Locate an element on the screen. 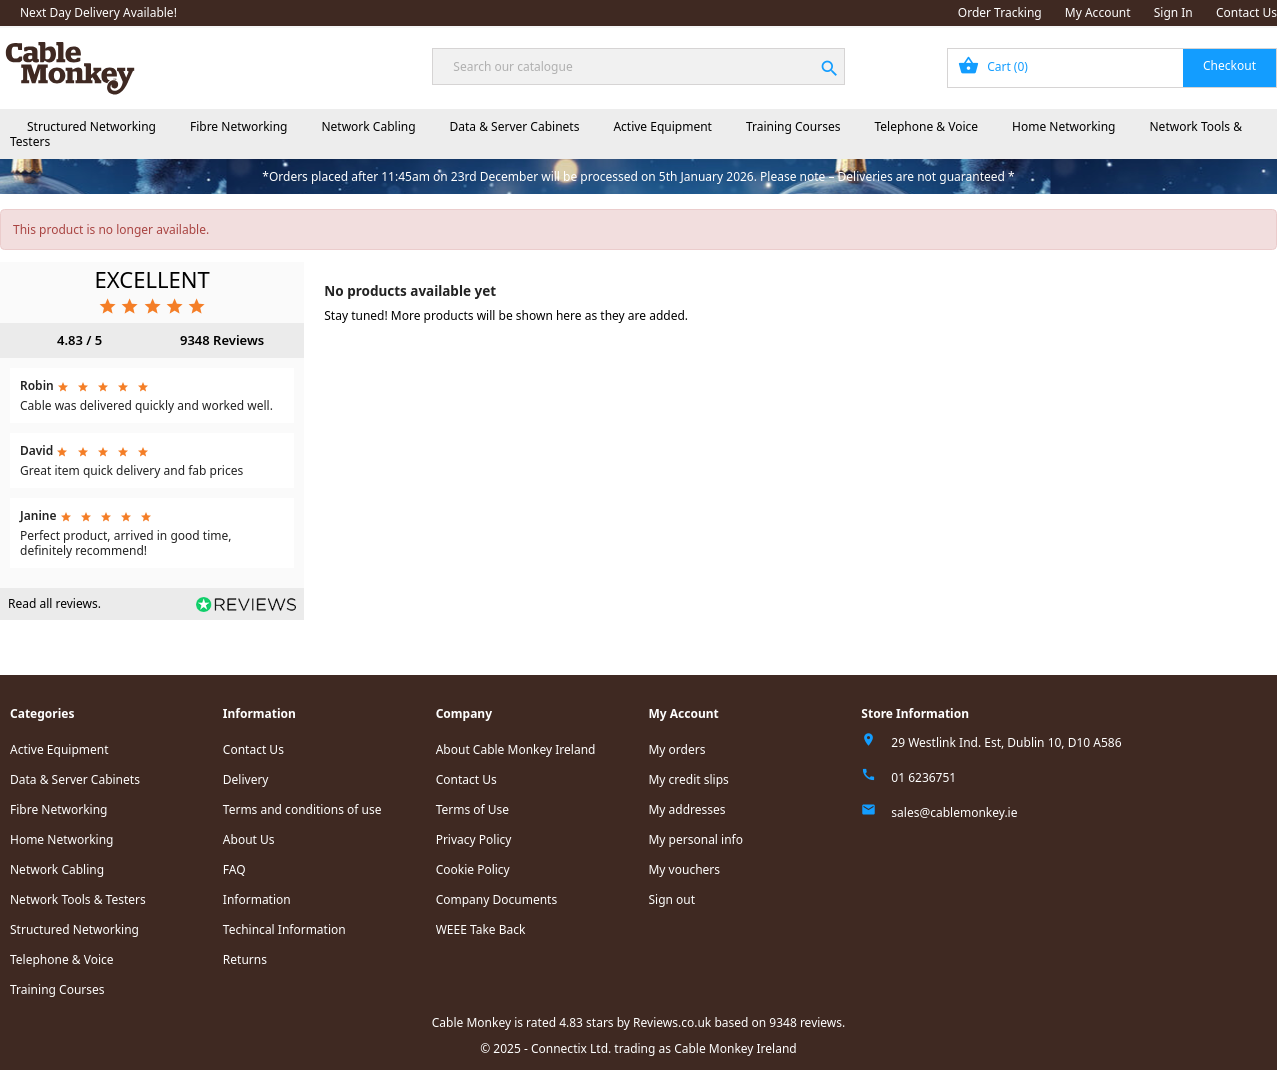 Image resolution: width=1277 pixels, height=1070 pixels. Terms of Use is located at coordinates (472, 809).